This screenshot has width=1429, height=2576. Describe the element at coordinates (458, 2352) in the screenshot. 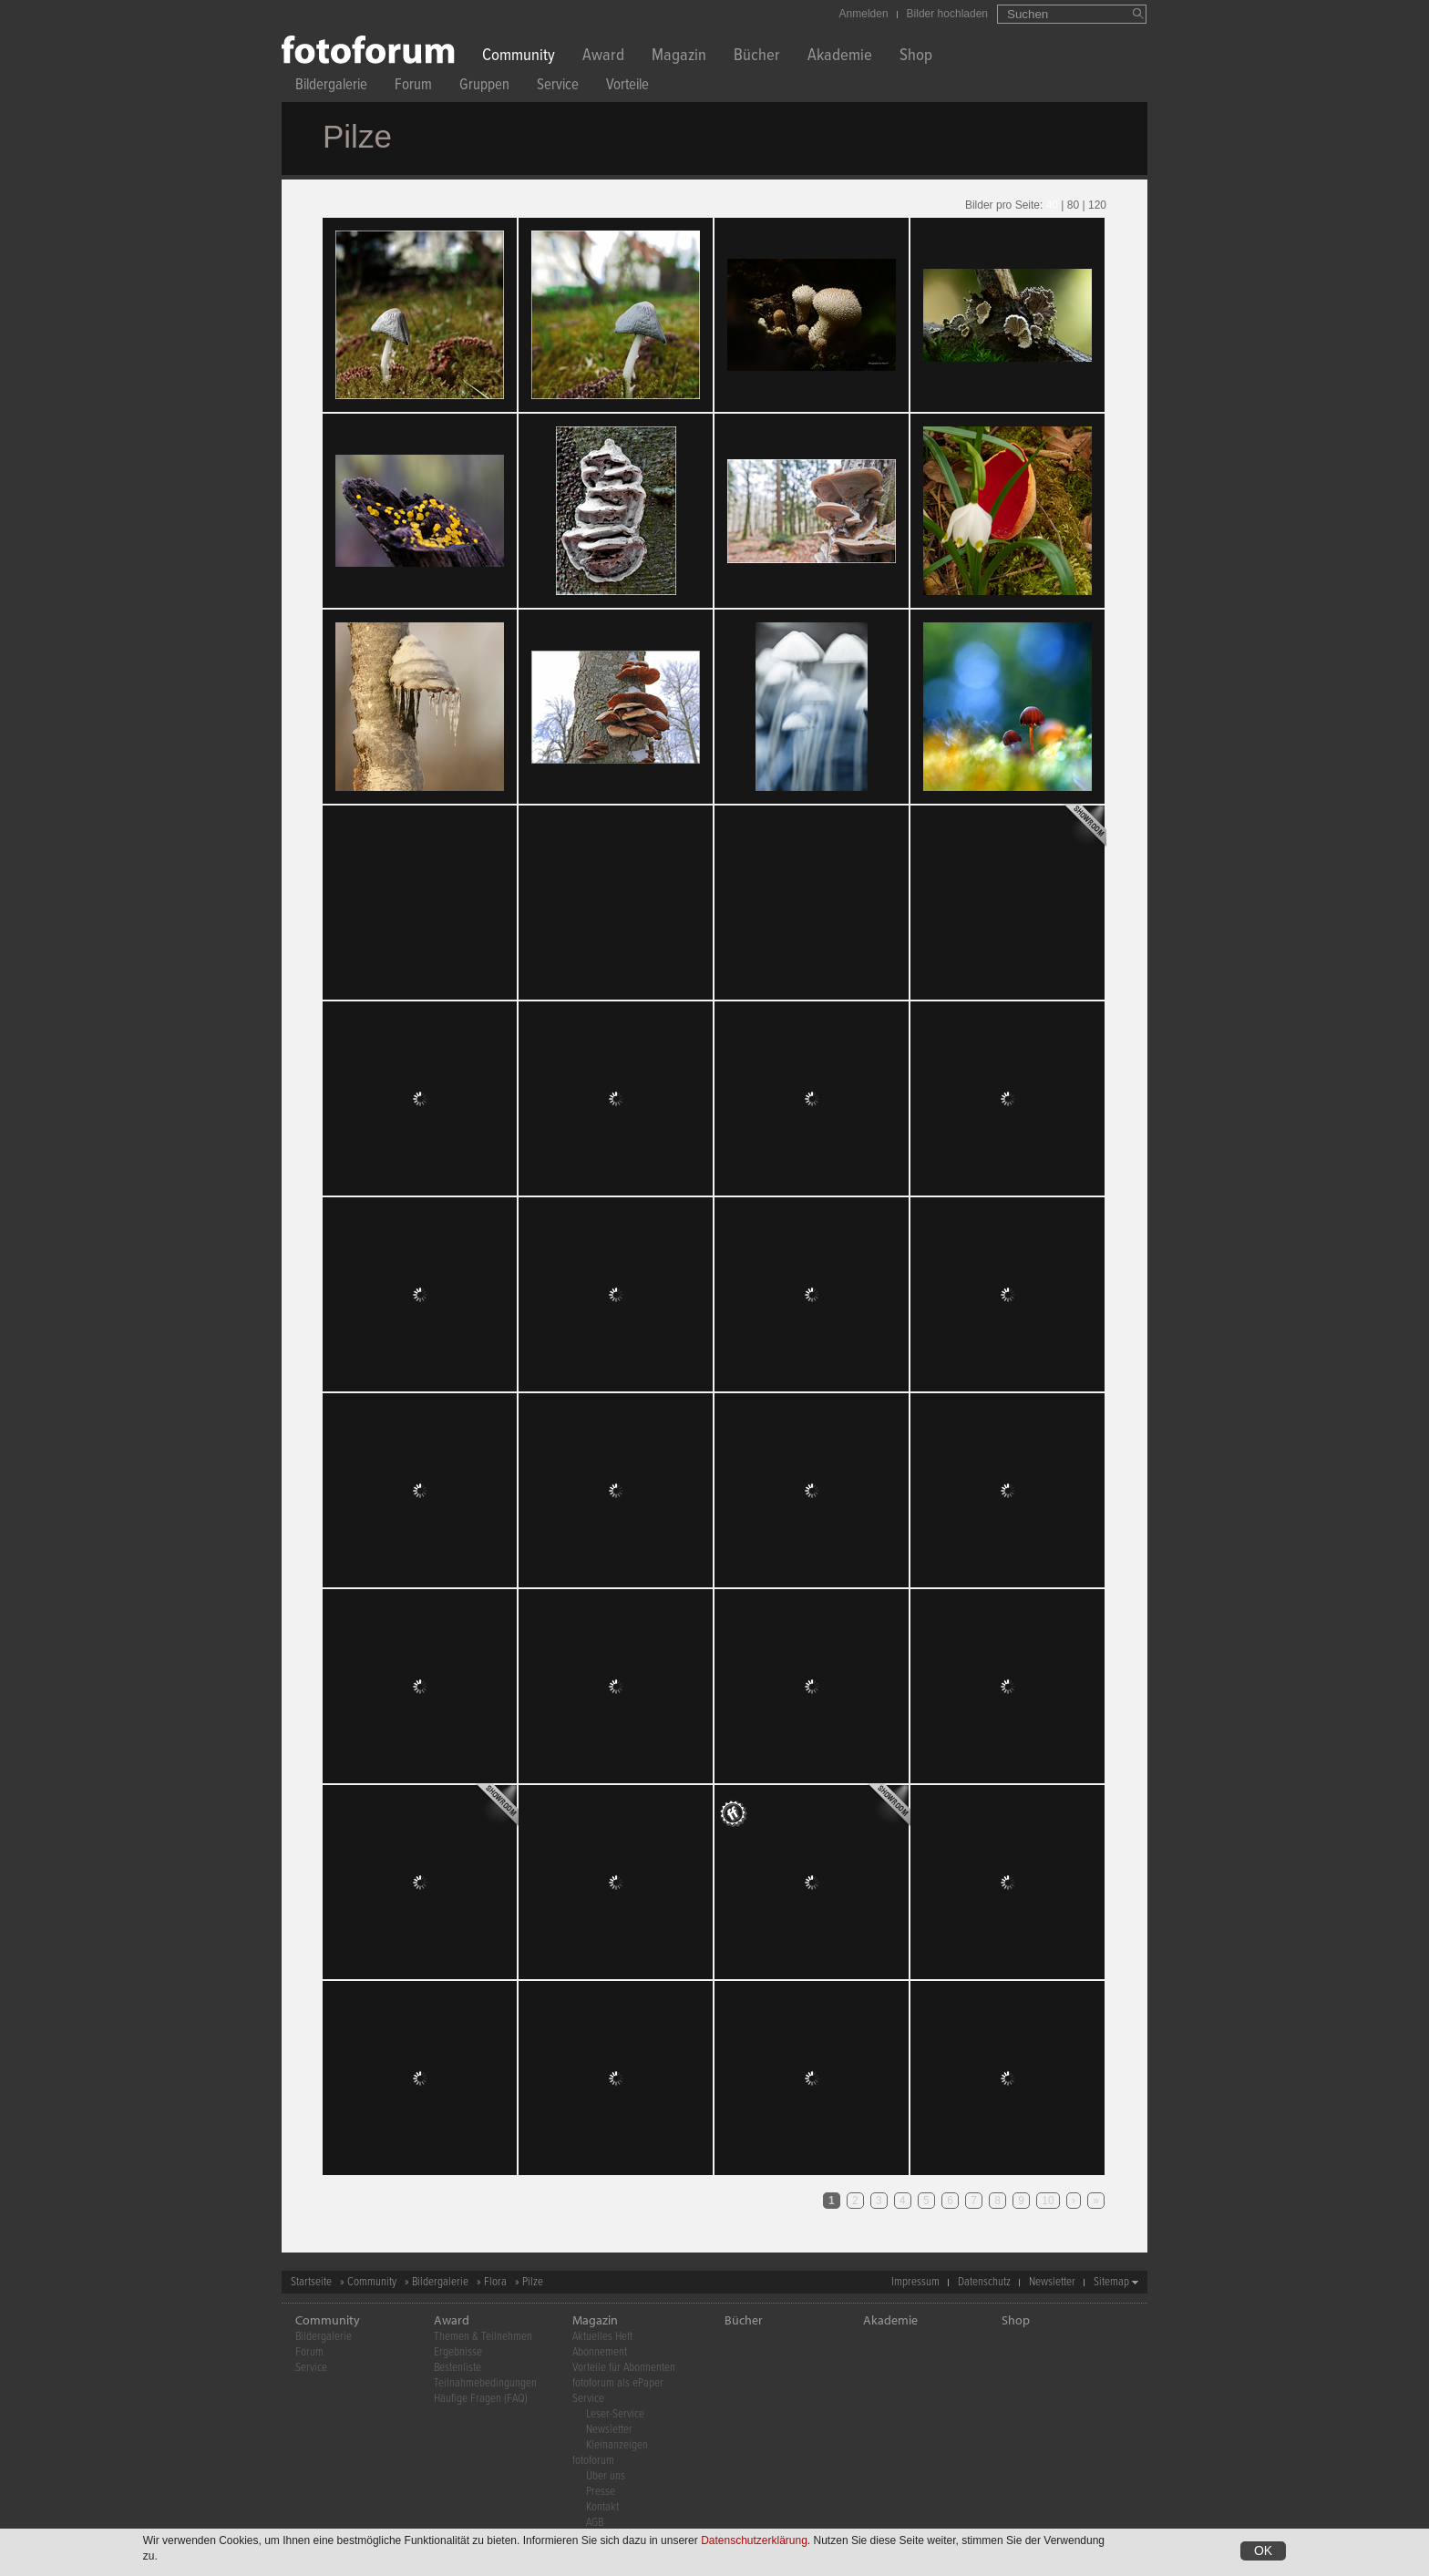

I see `Ergebnisse` at that location.